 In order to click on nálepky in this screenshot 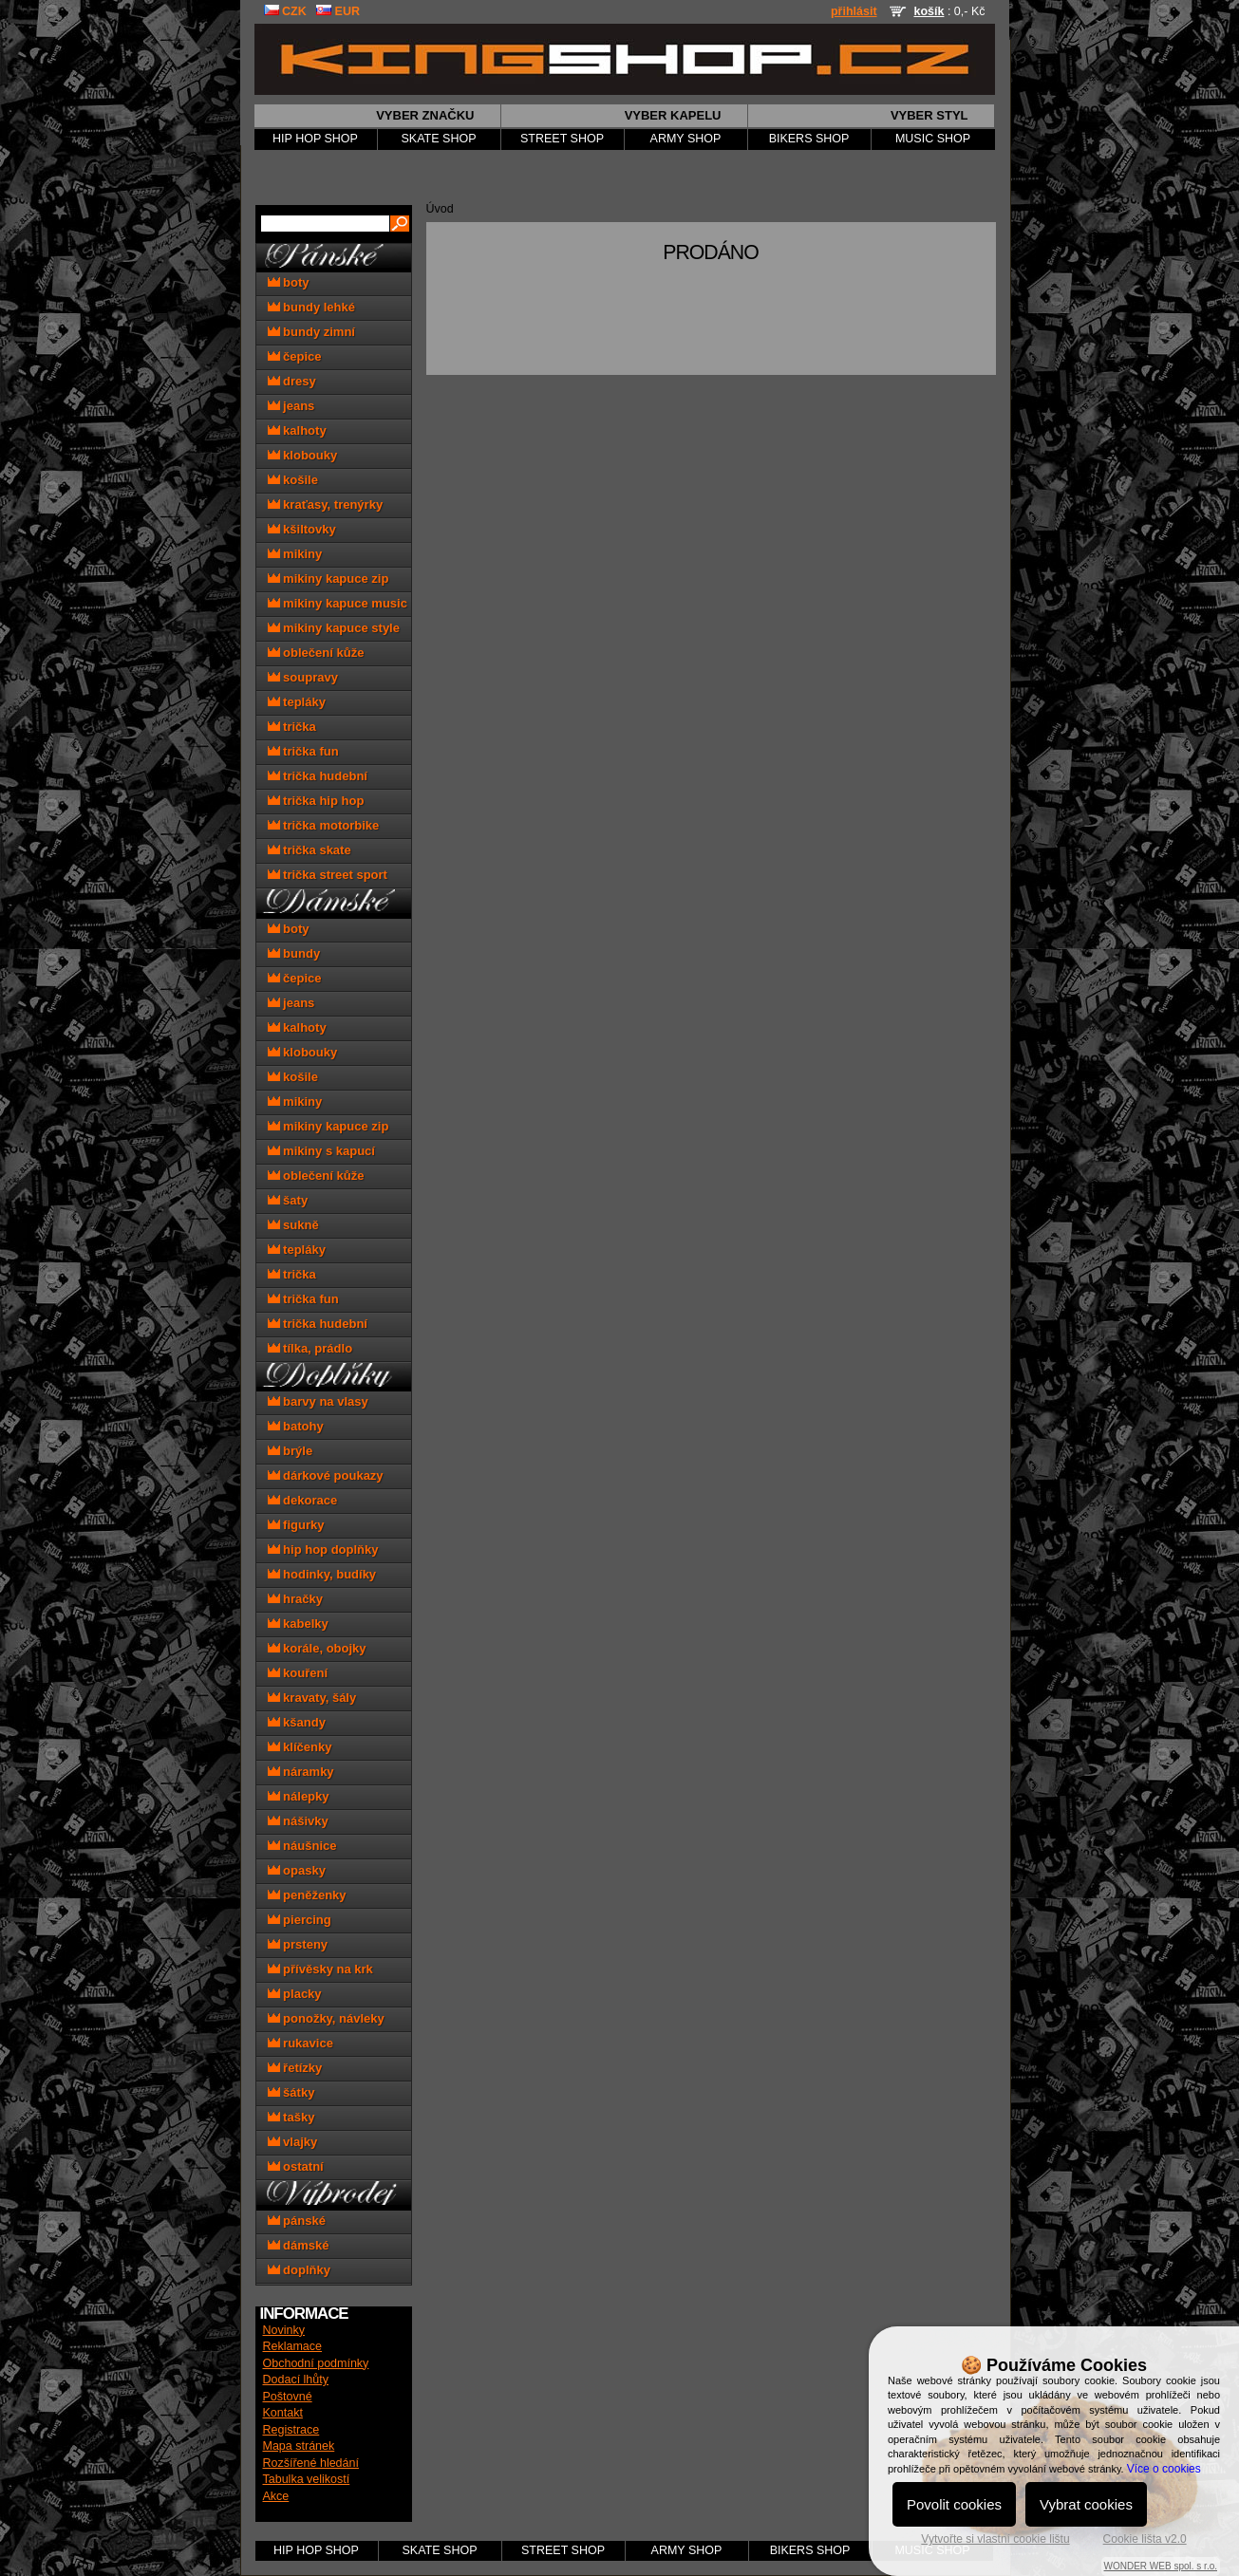, I will do `click(298, 1796)`.